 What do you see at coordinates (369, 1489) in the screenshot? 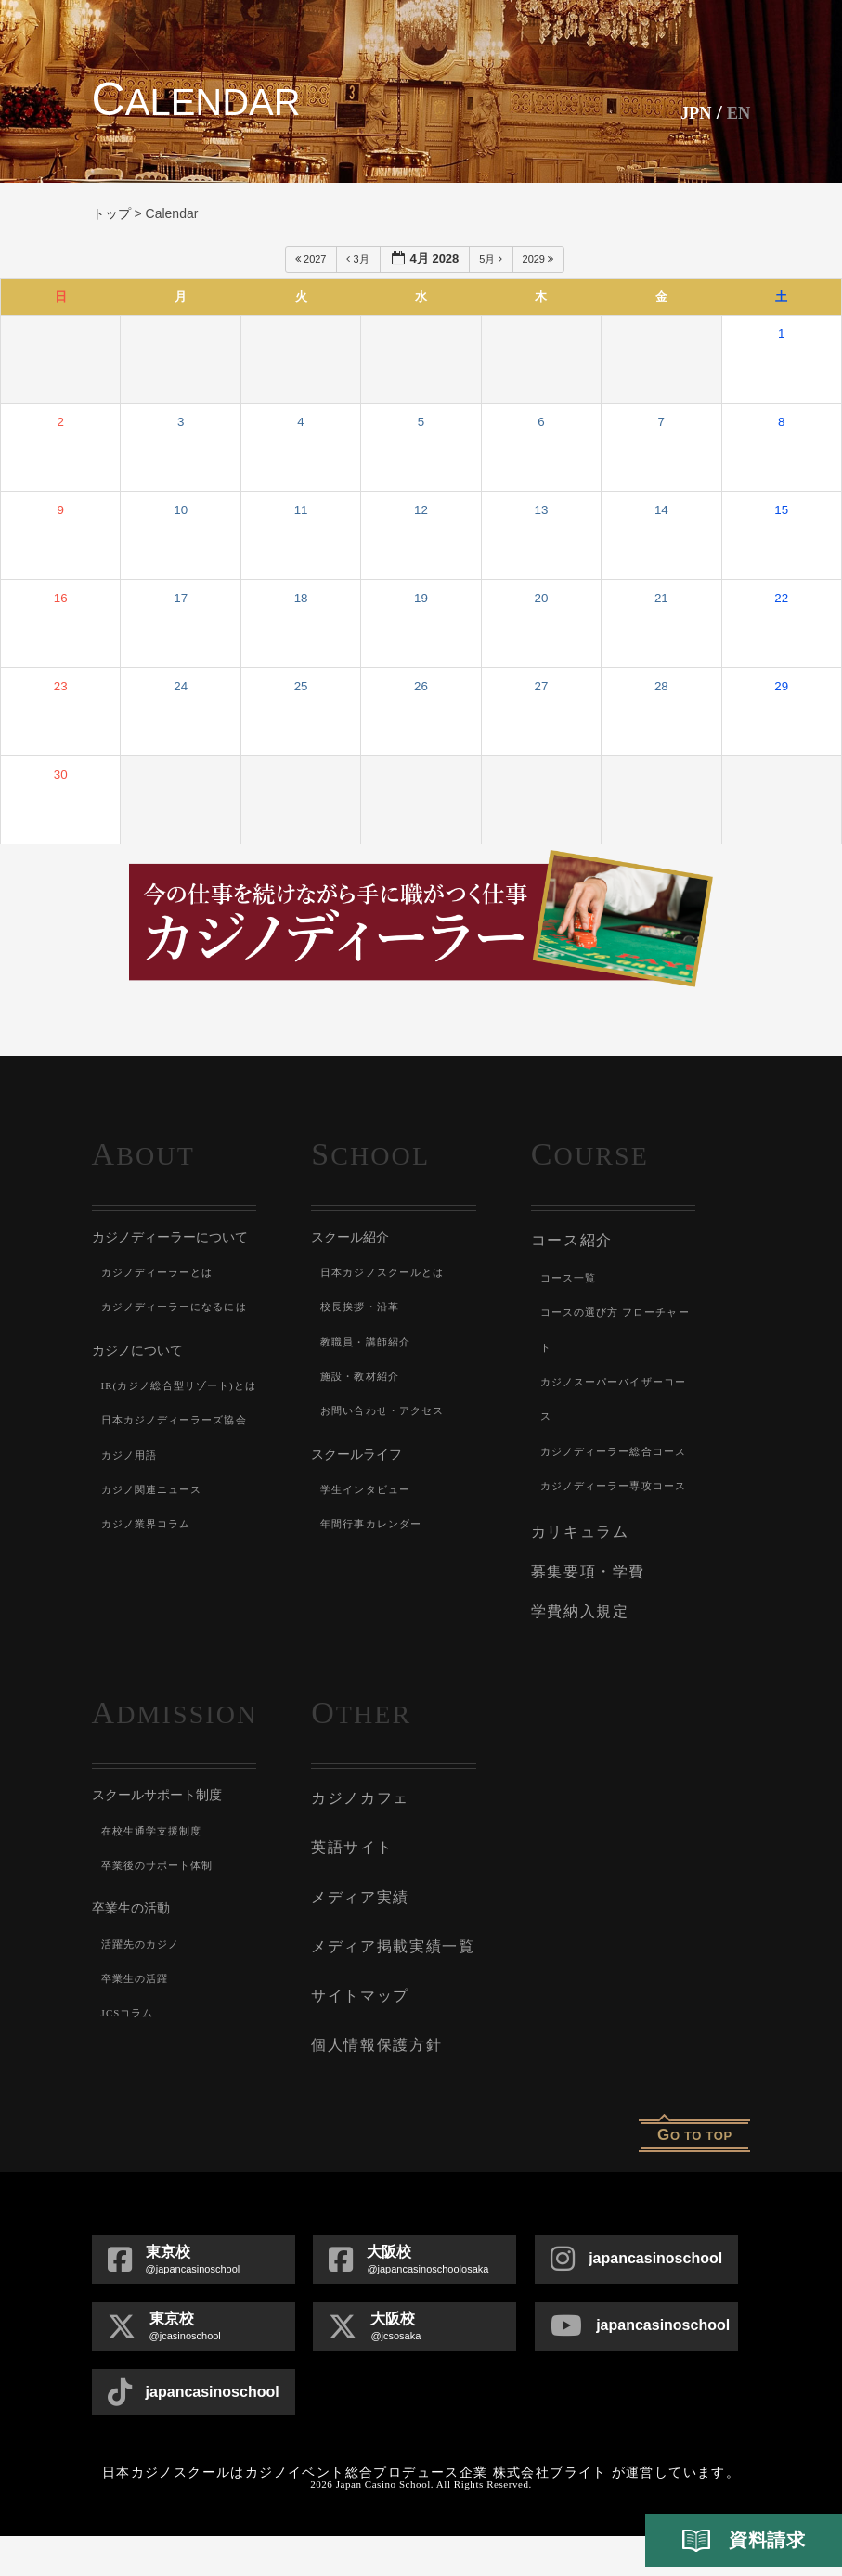
I see `学生インタビュー` at bounding box center [369, 1489].